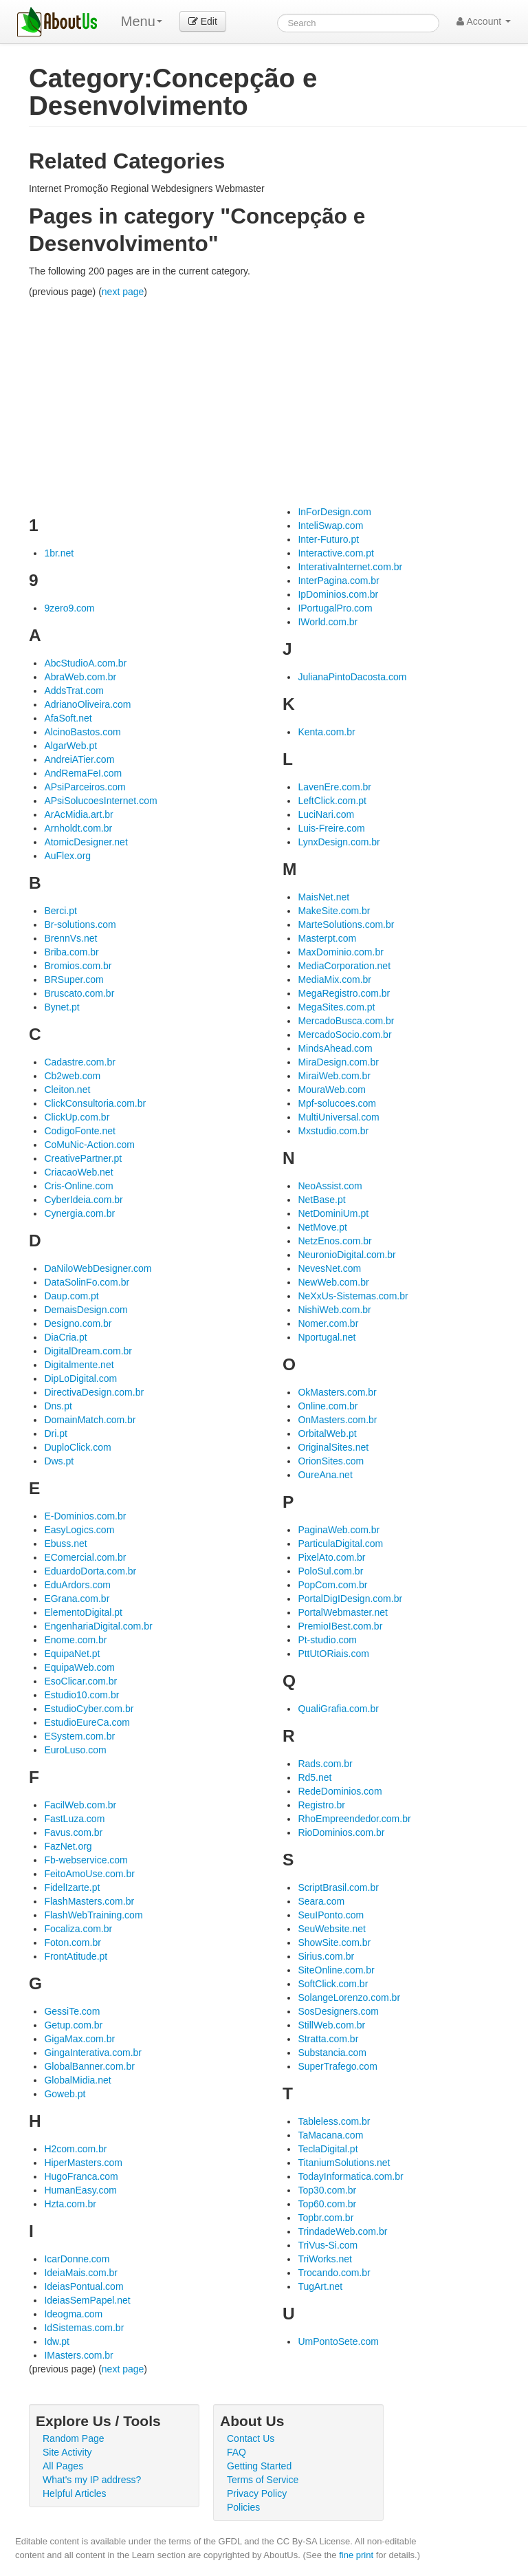  What do you see at coordinates (338, 1062) in the screenshot?
I see `MiraDesign.com.br` at bounding box center [338, 1062].